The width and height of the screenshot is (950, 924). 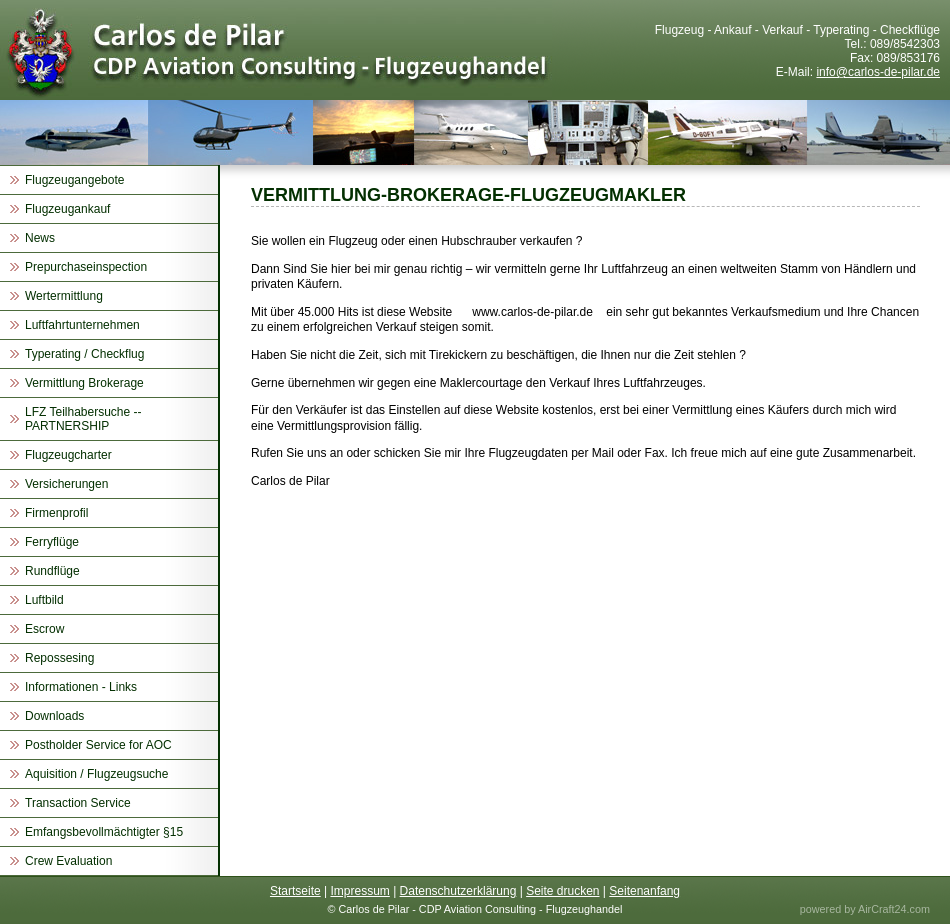 What do you see at coordinates (67, 209) in the screenshot?
I see `Flugzeugankauf` at bounding box center [67, 209].